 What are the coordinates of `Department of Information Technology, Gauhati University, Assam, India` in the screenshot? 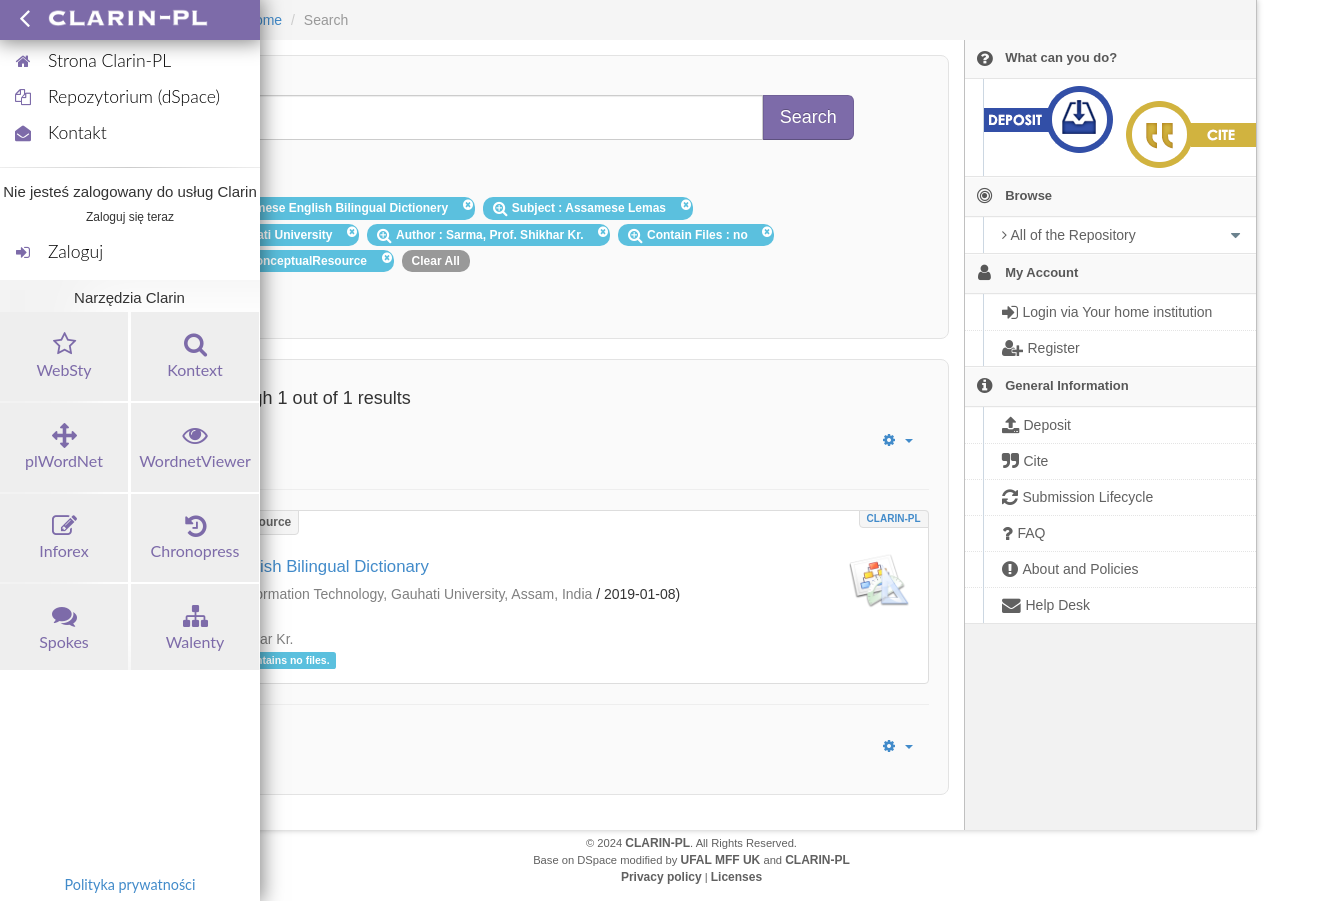 It's located at (369, 594).